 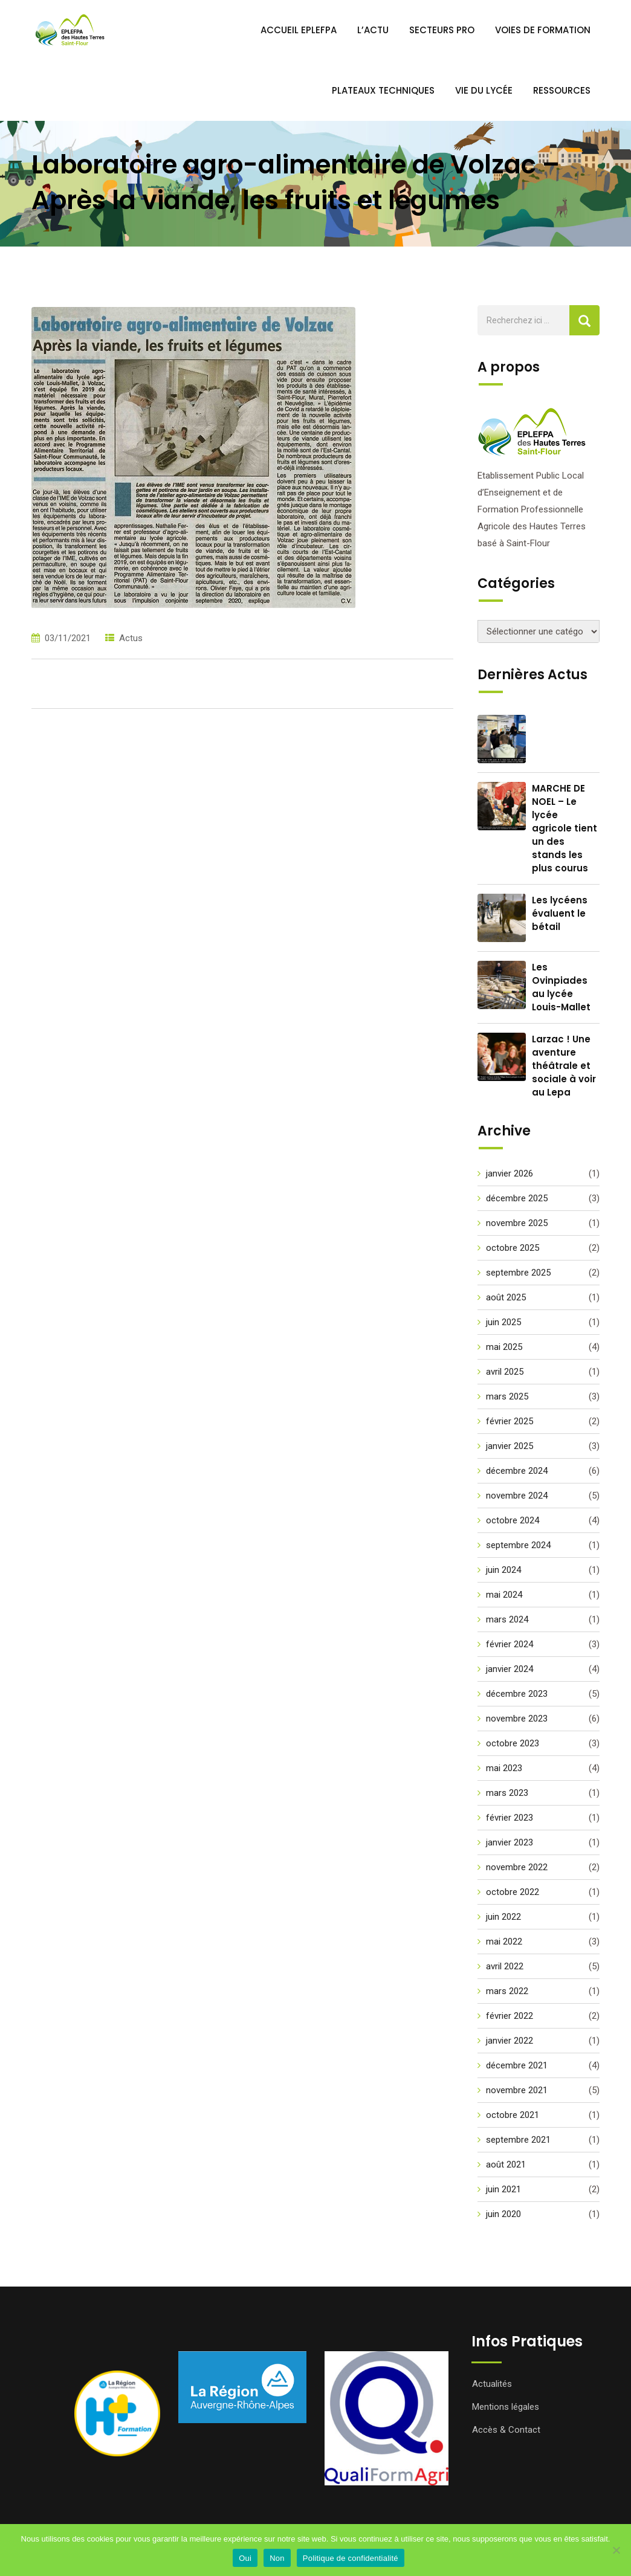 I want to click on juin 2021, so click(x=503, y=2189).